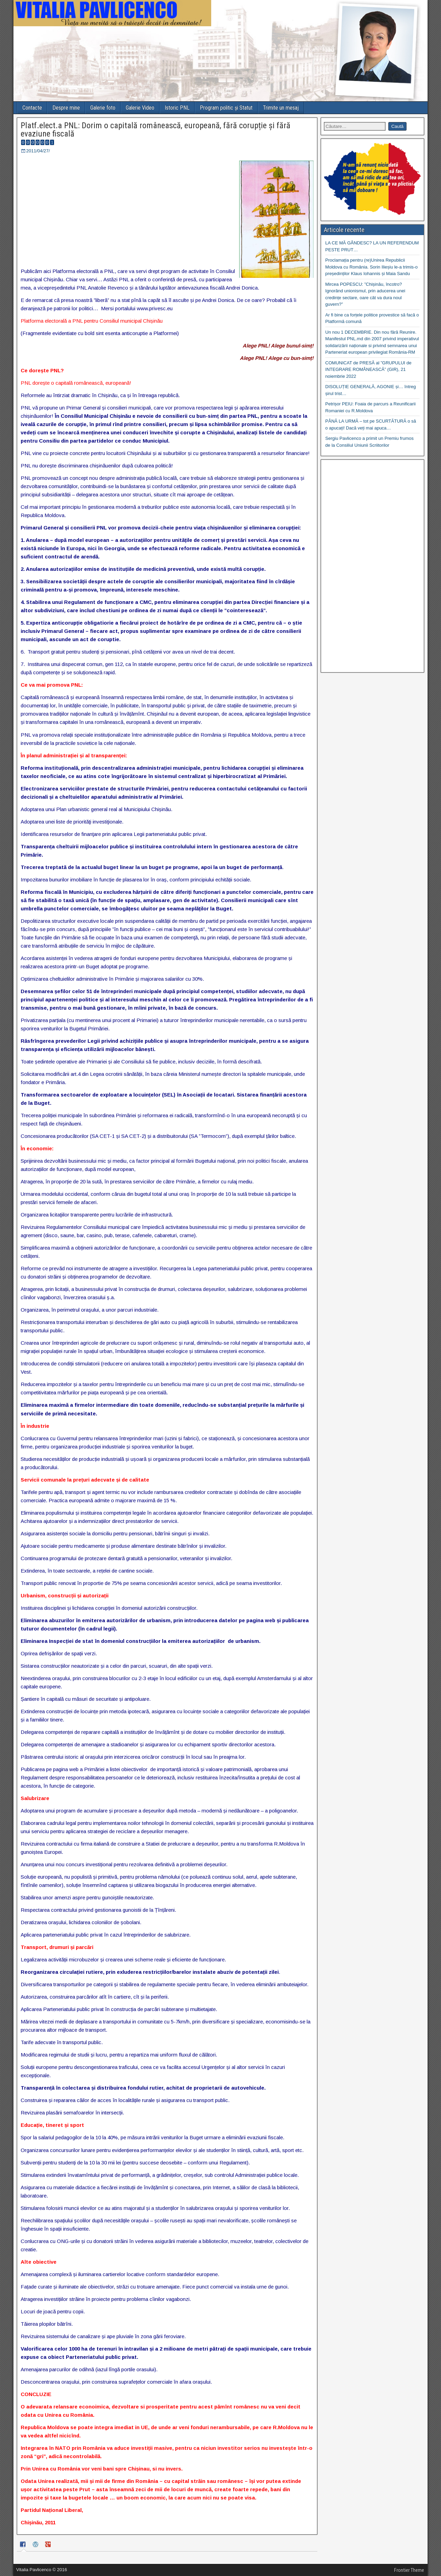  Describe the element at coordinates (24, 2545) in the screenshot. I see `[tab]` at that location.